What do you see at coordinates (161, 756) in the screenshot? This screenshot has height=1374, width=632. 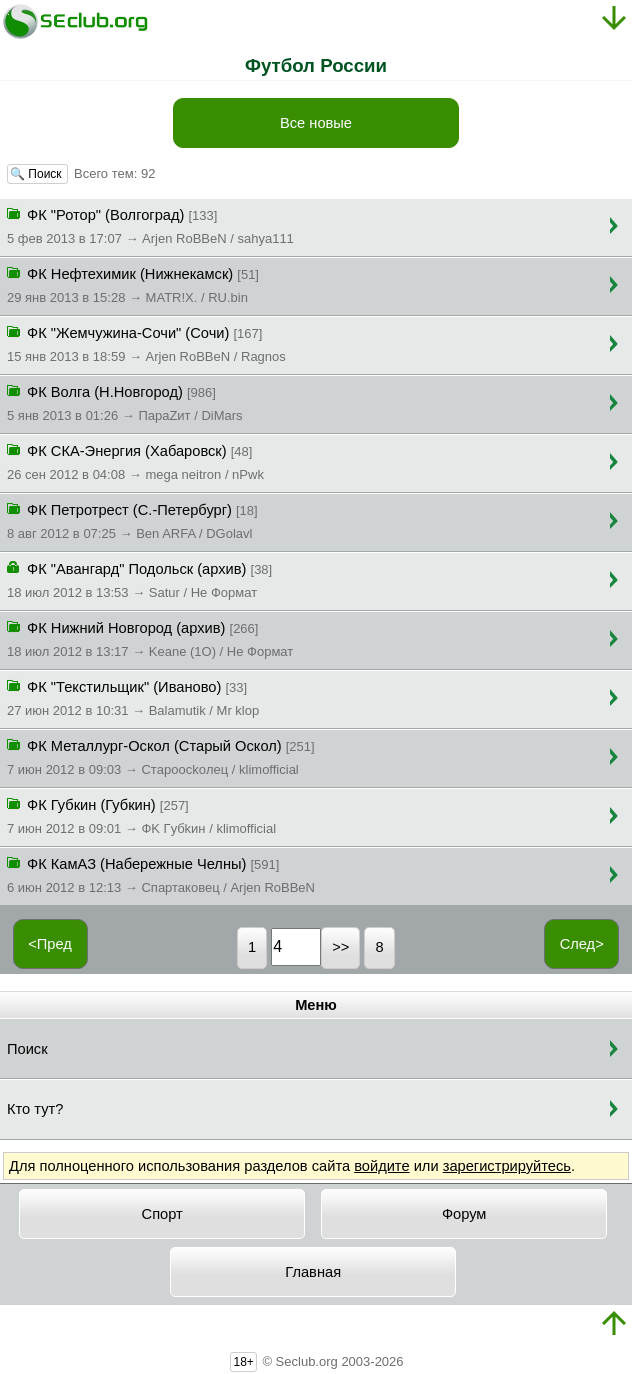 I see `ФК Металлург-Оскол (Старый Оскол)` at bounding box center [161, 756].